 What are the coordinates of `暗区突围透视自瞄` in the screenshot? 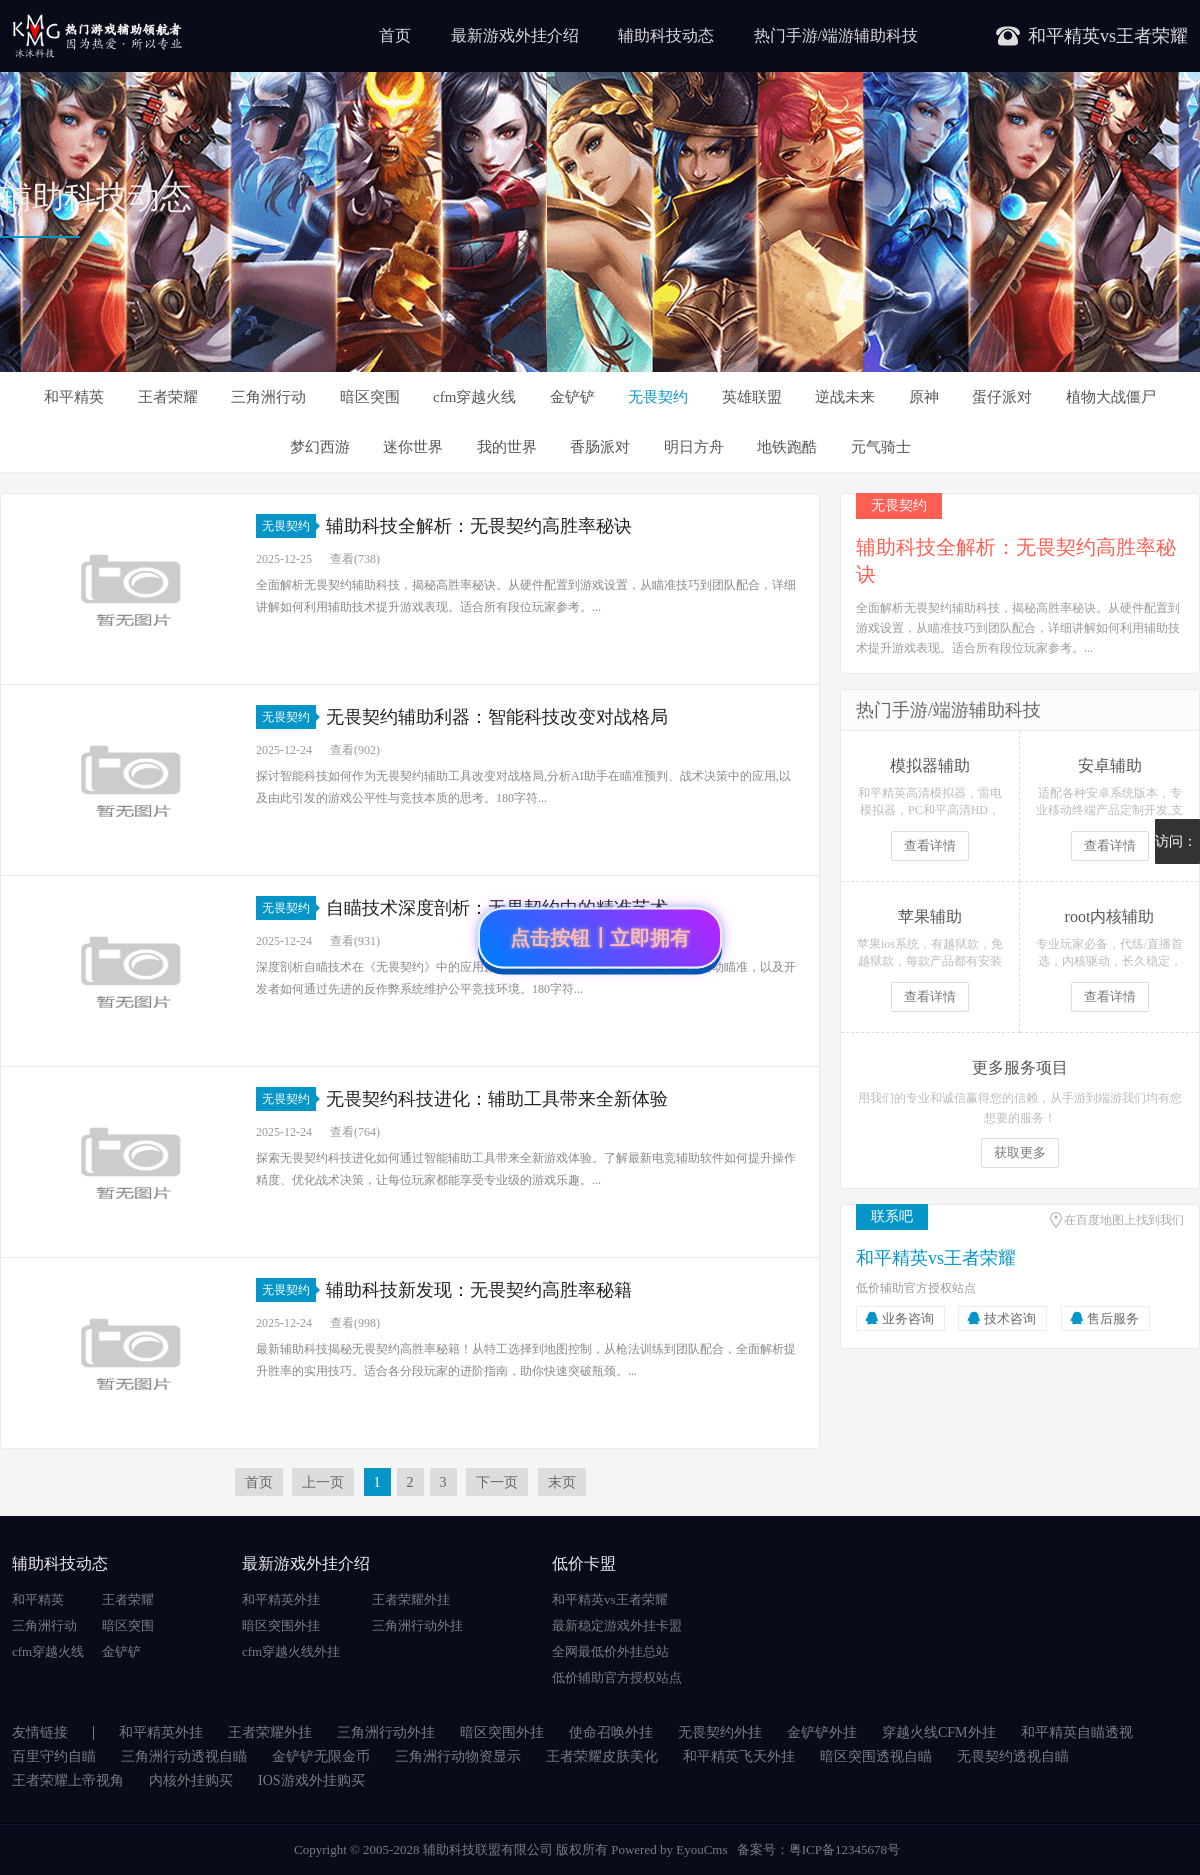 It's located at (876, 1756).